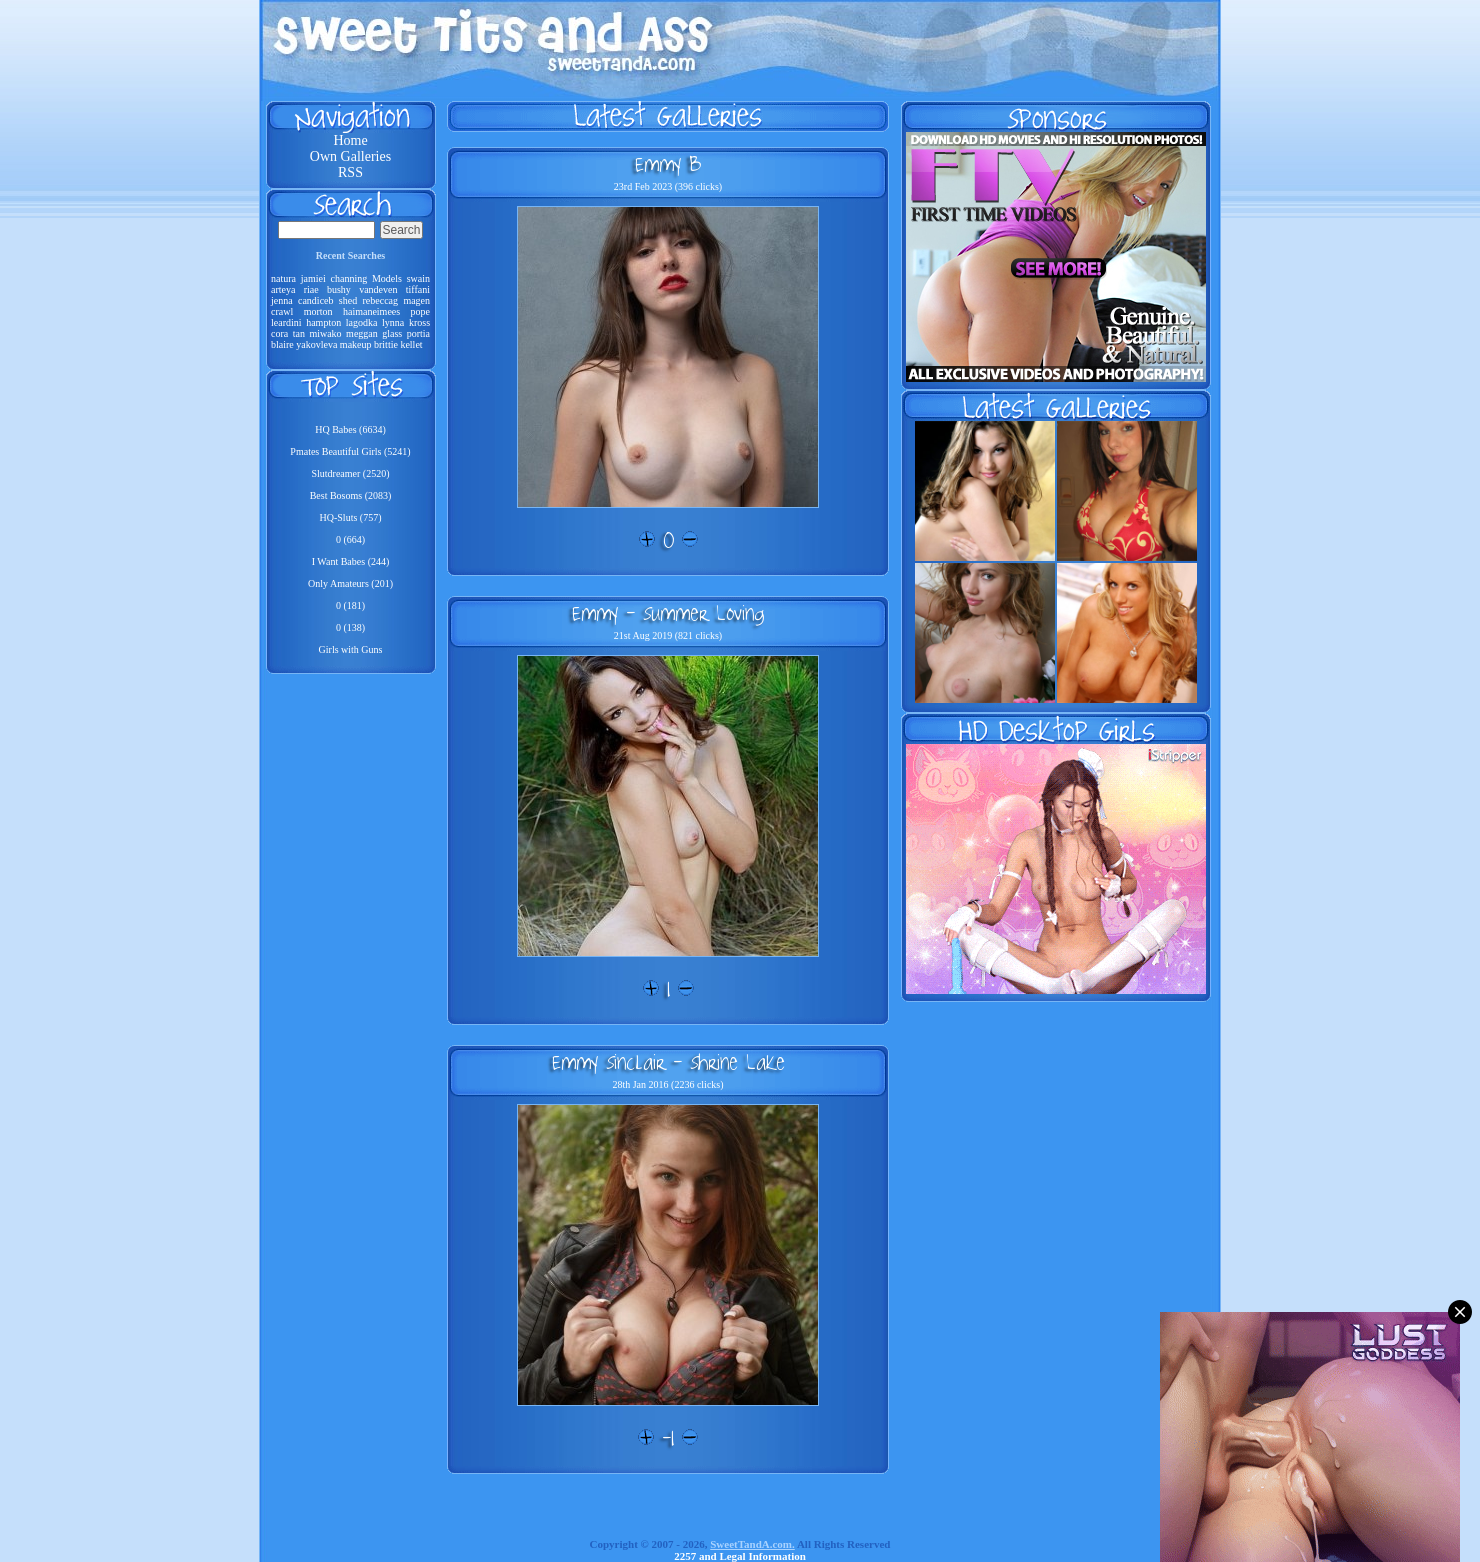 The image size is (1480, 1562). I want to click on glass, so click(392, 333).